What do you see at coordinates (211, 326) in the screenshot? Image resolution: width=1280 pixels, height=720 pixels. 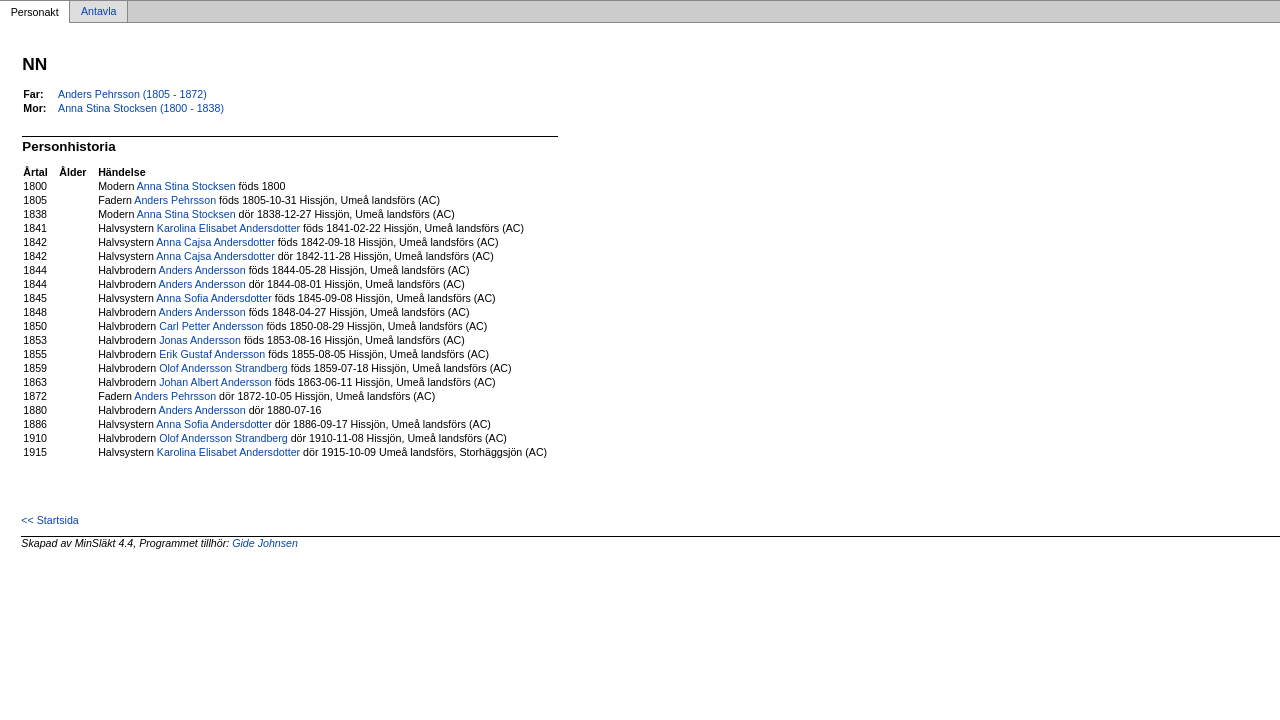 I see `Carl Petter Andersson` at bounding box center [211, 326].